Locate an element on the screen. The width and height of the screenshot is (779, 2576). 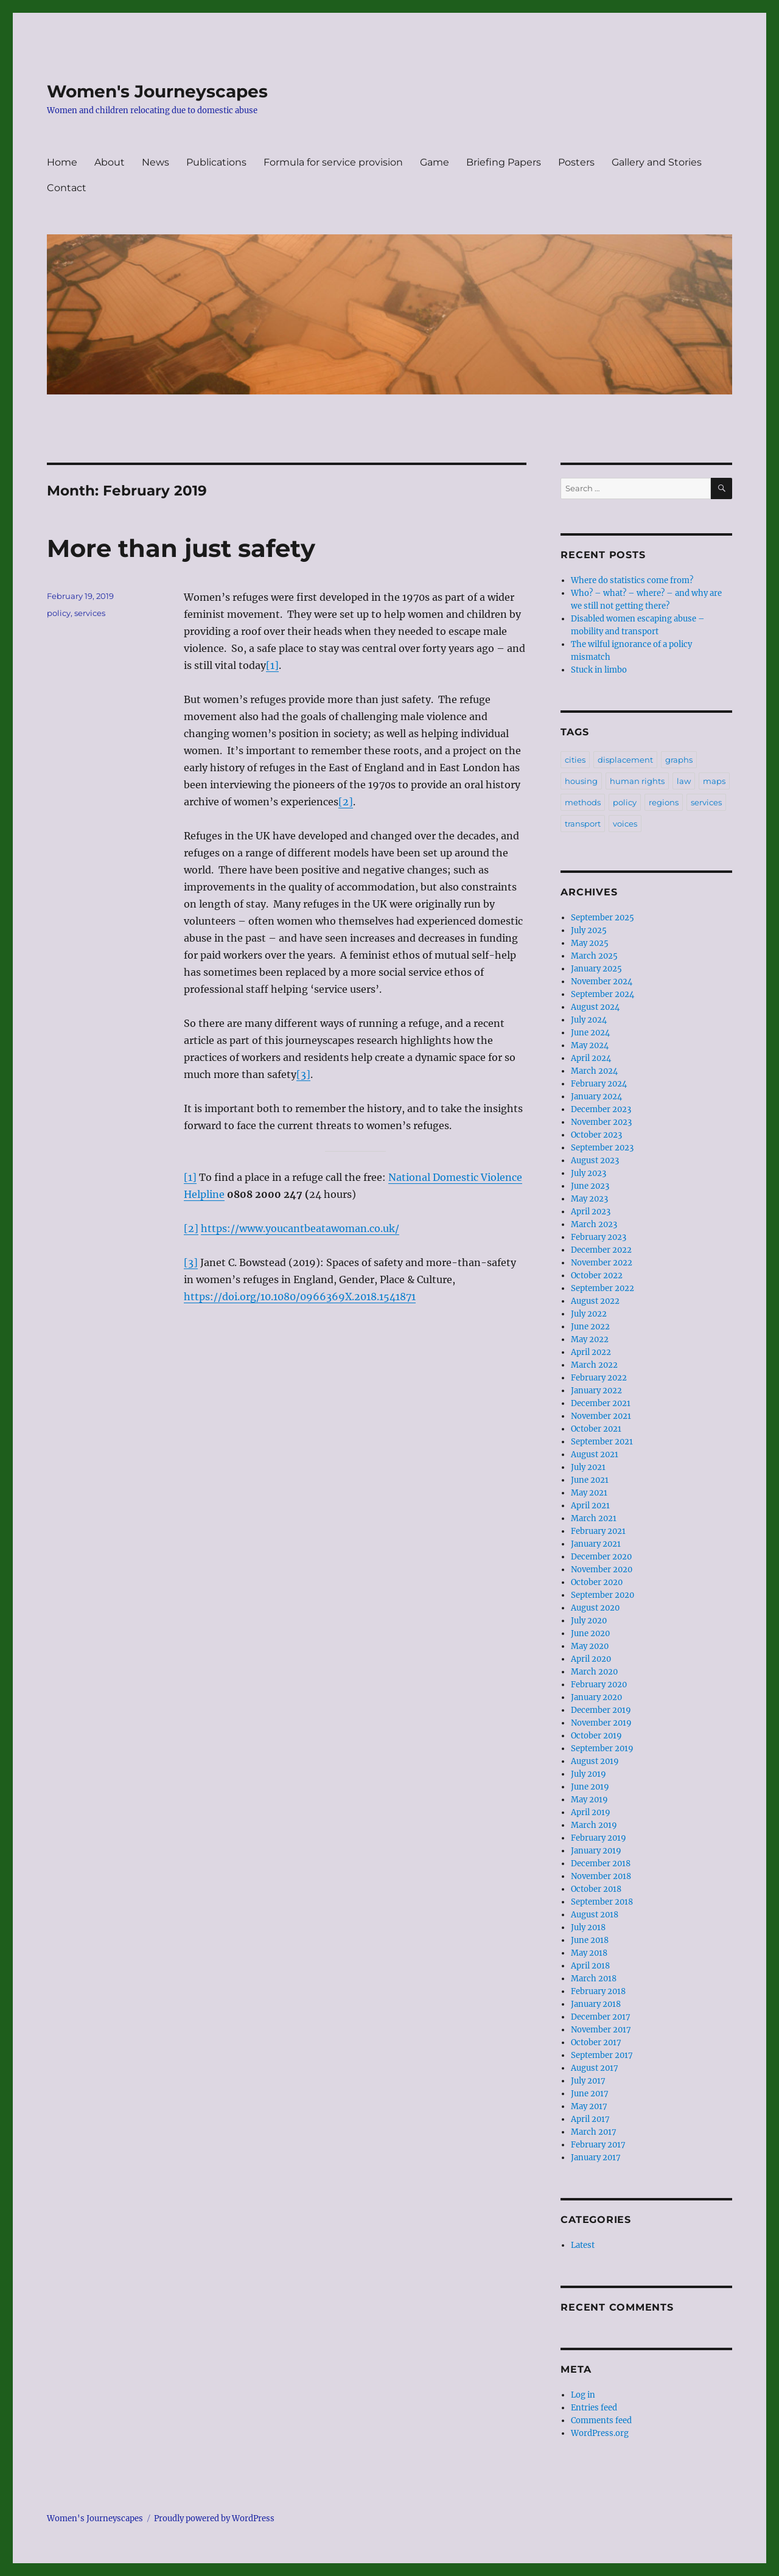
October 2022 is located at coordinates (597, 1275).